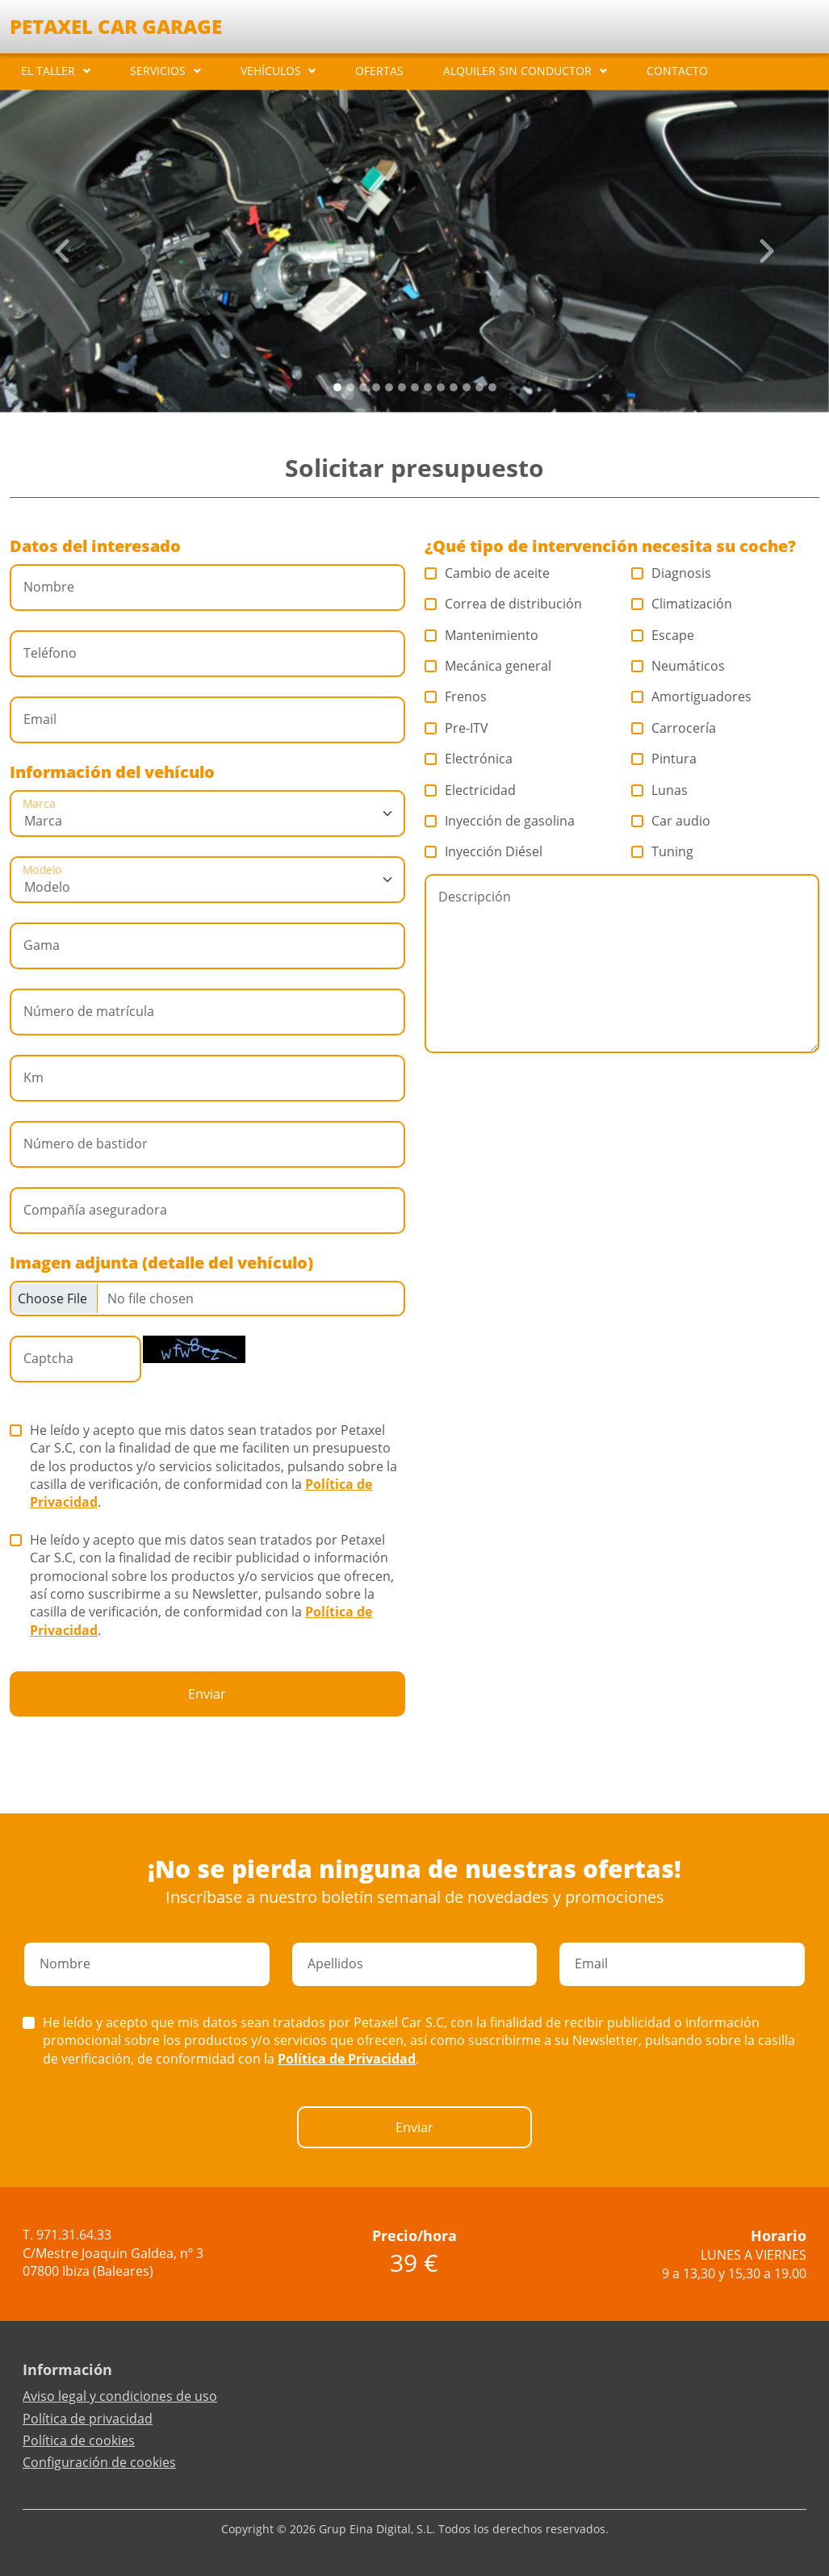 The width and height of the screenshot is (829, 2576). Describe the element at coordinates (671, 821) in the screenshot. I see `Car audio` at that location.